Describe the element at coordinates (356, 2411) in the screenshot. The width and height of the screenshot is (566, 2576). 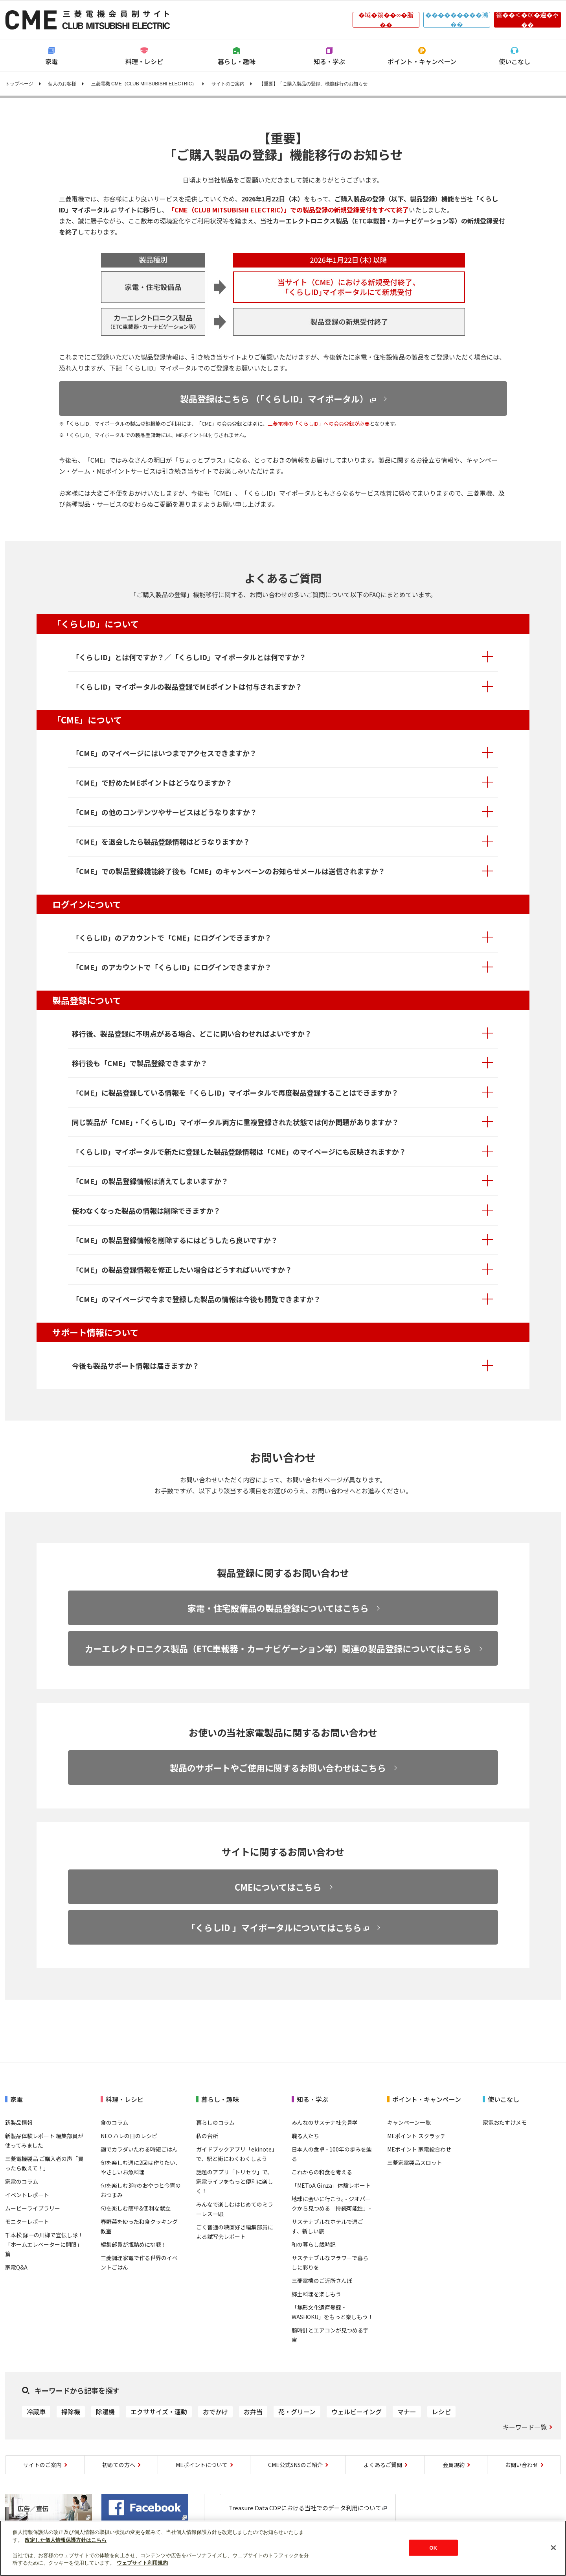
I see `ウェルビーイング` at that location.